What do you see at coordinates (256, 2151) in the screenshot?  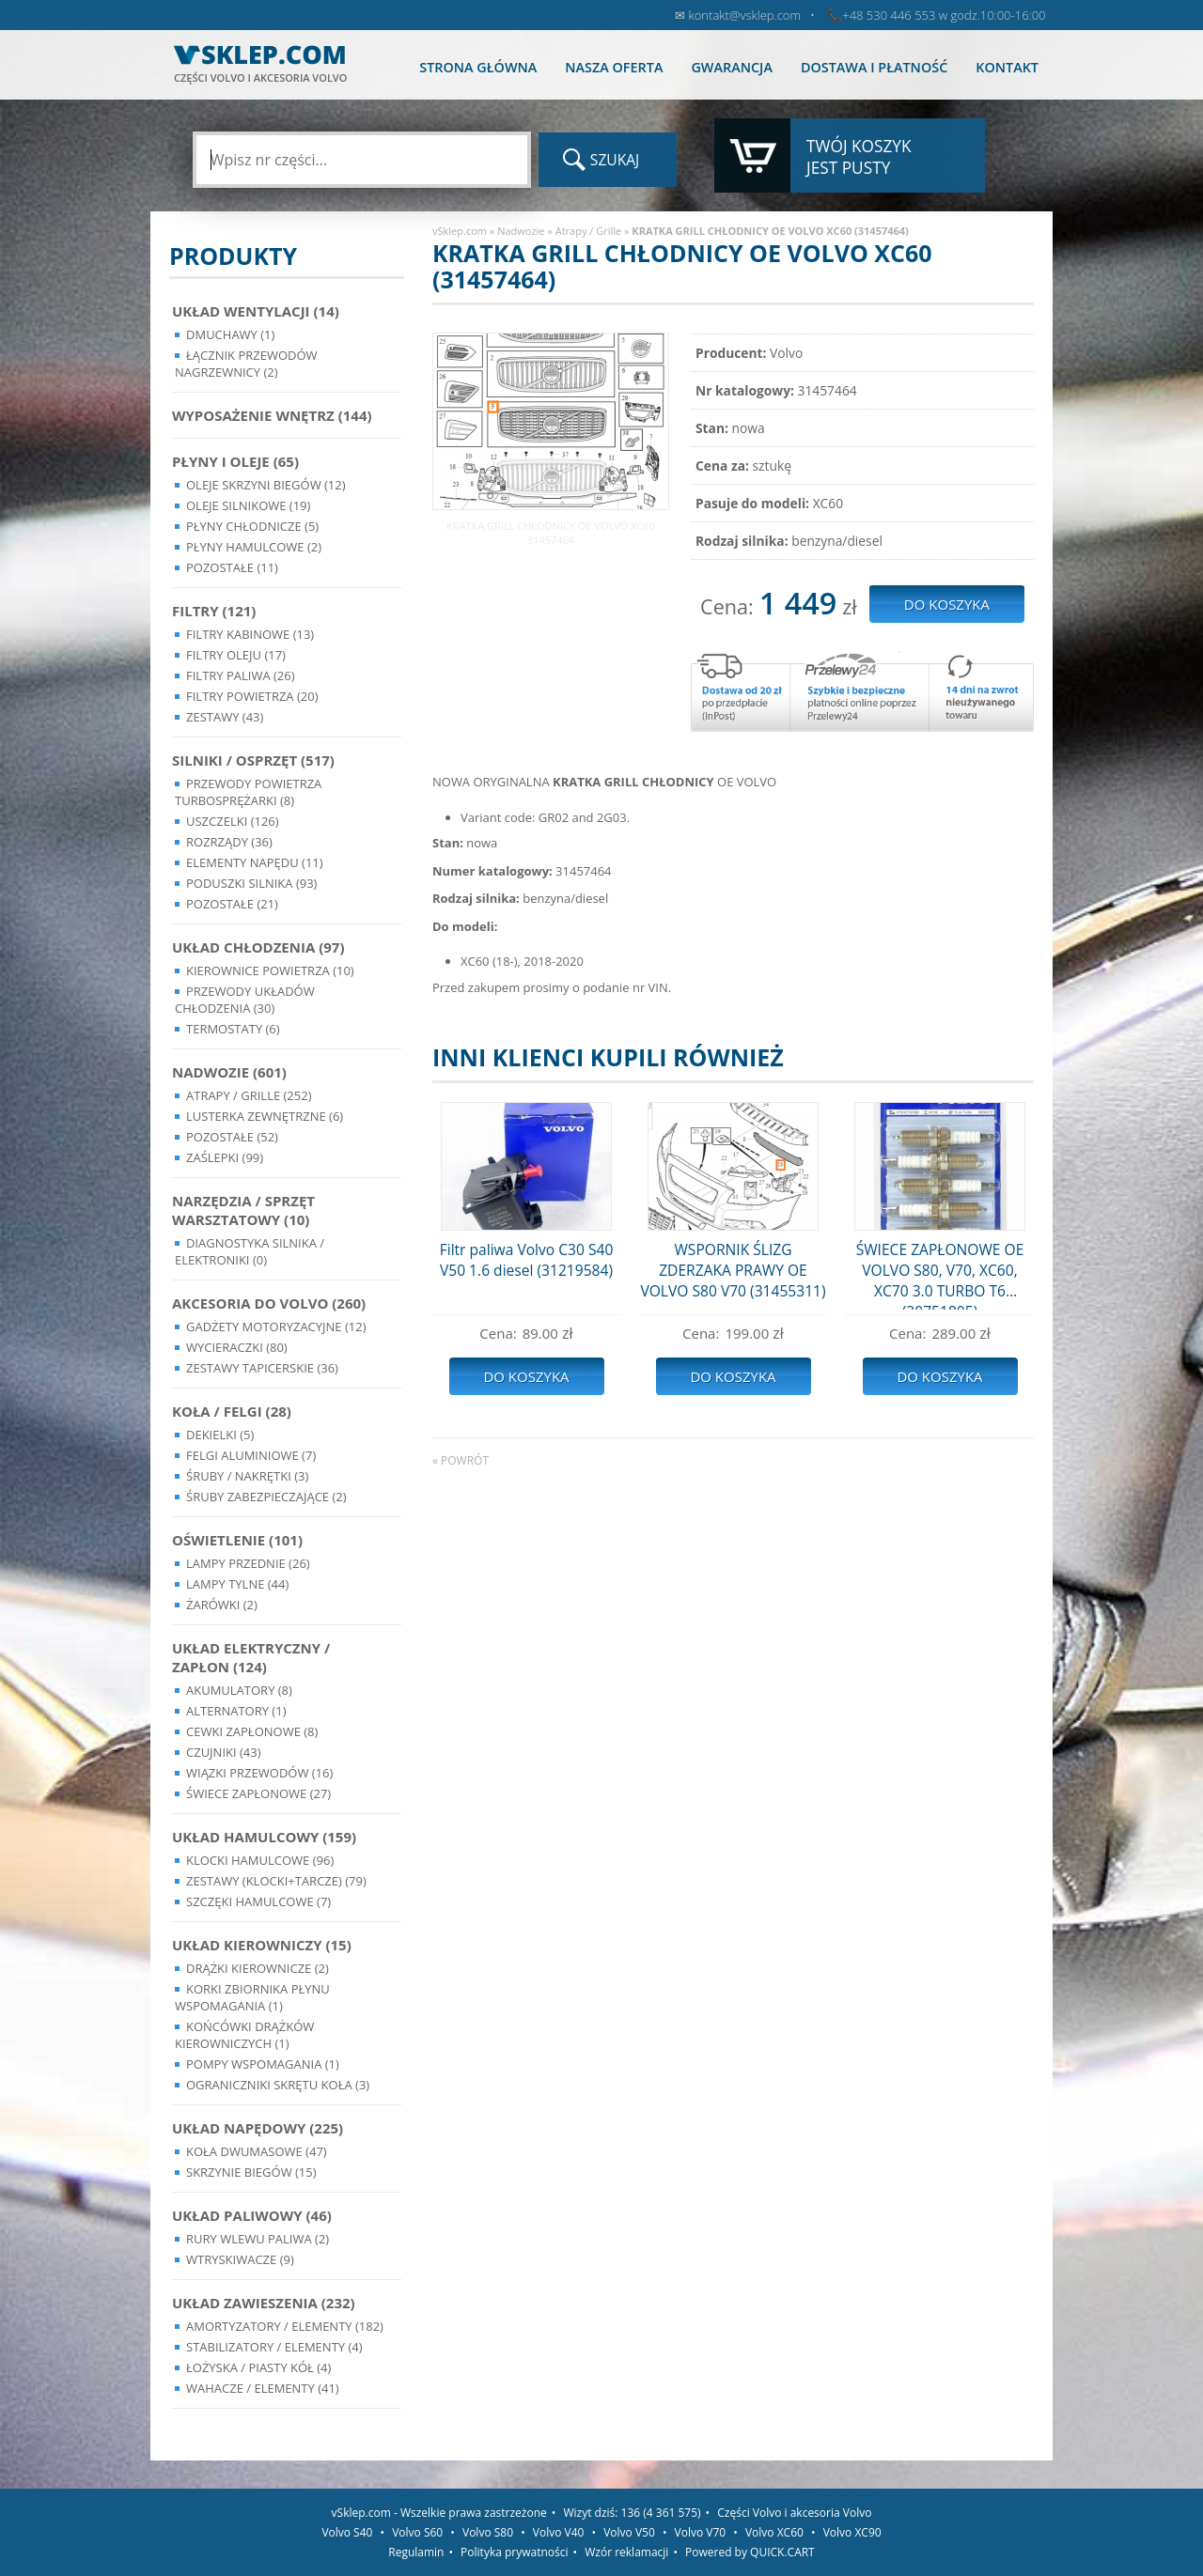 I see `Koła dwumasowe (47)` at bounding box center [256, 2151].